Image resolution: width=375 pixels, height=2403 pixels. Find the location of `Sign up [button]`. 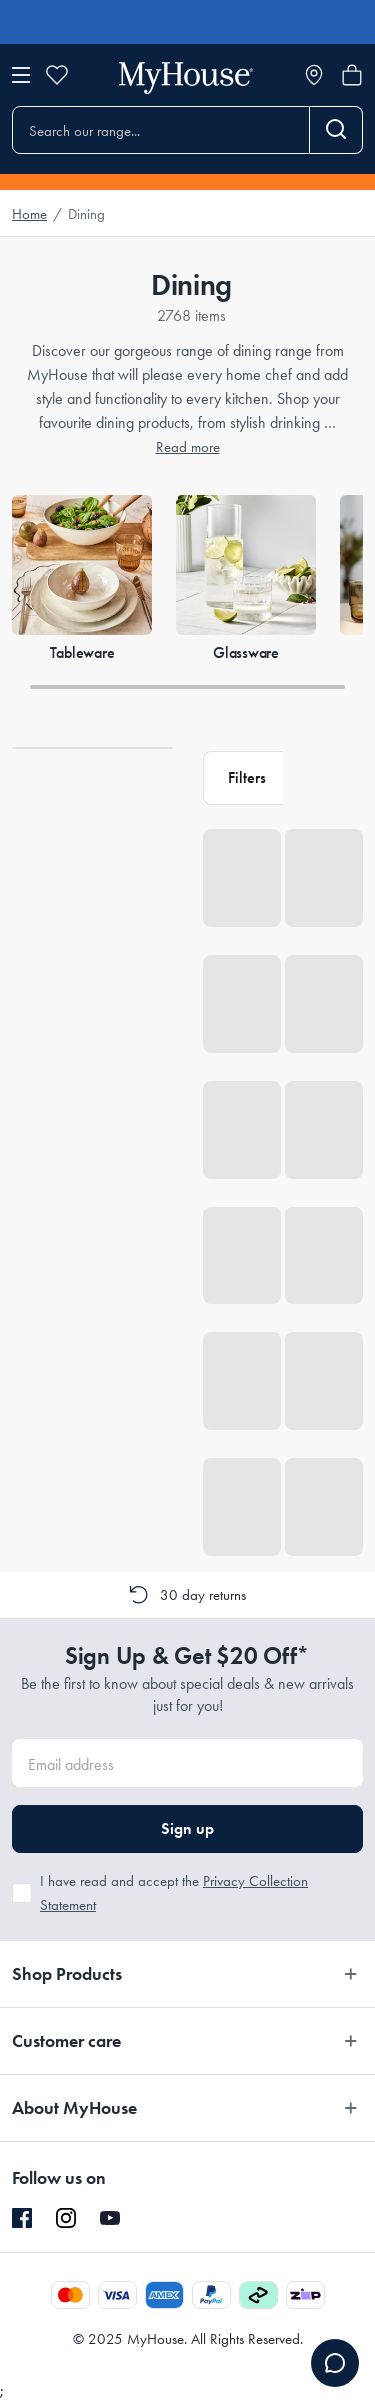

Sign up [button] is located at coordinates (187, 1828).